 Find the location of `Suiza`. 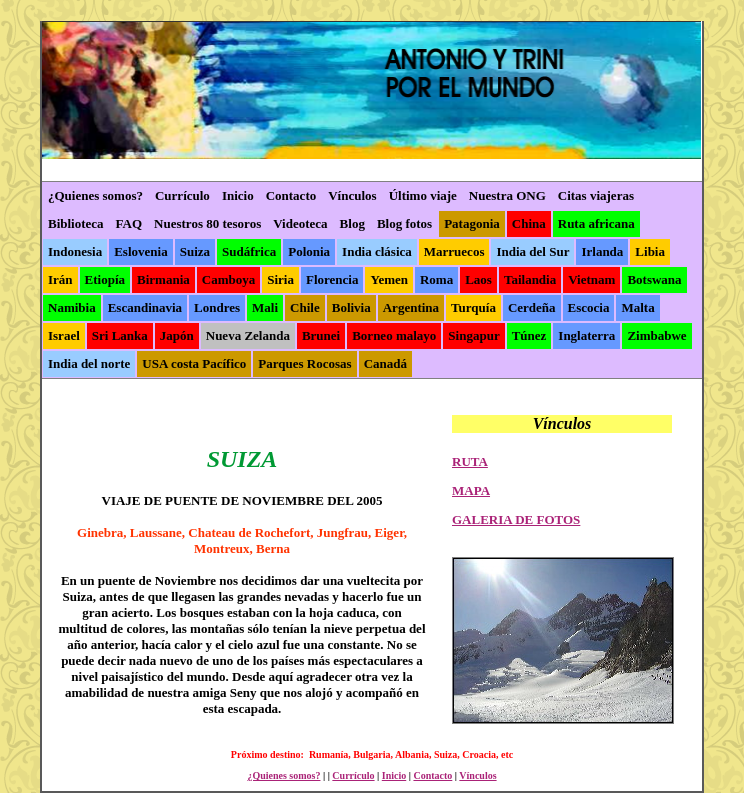

Suiza is located at coordinates (195, 251).